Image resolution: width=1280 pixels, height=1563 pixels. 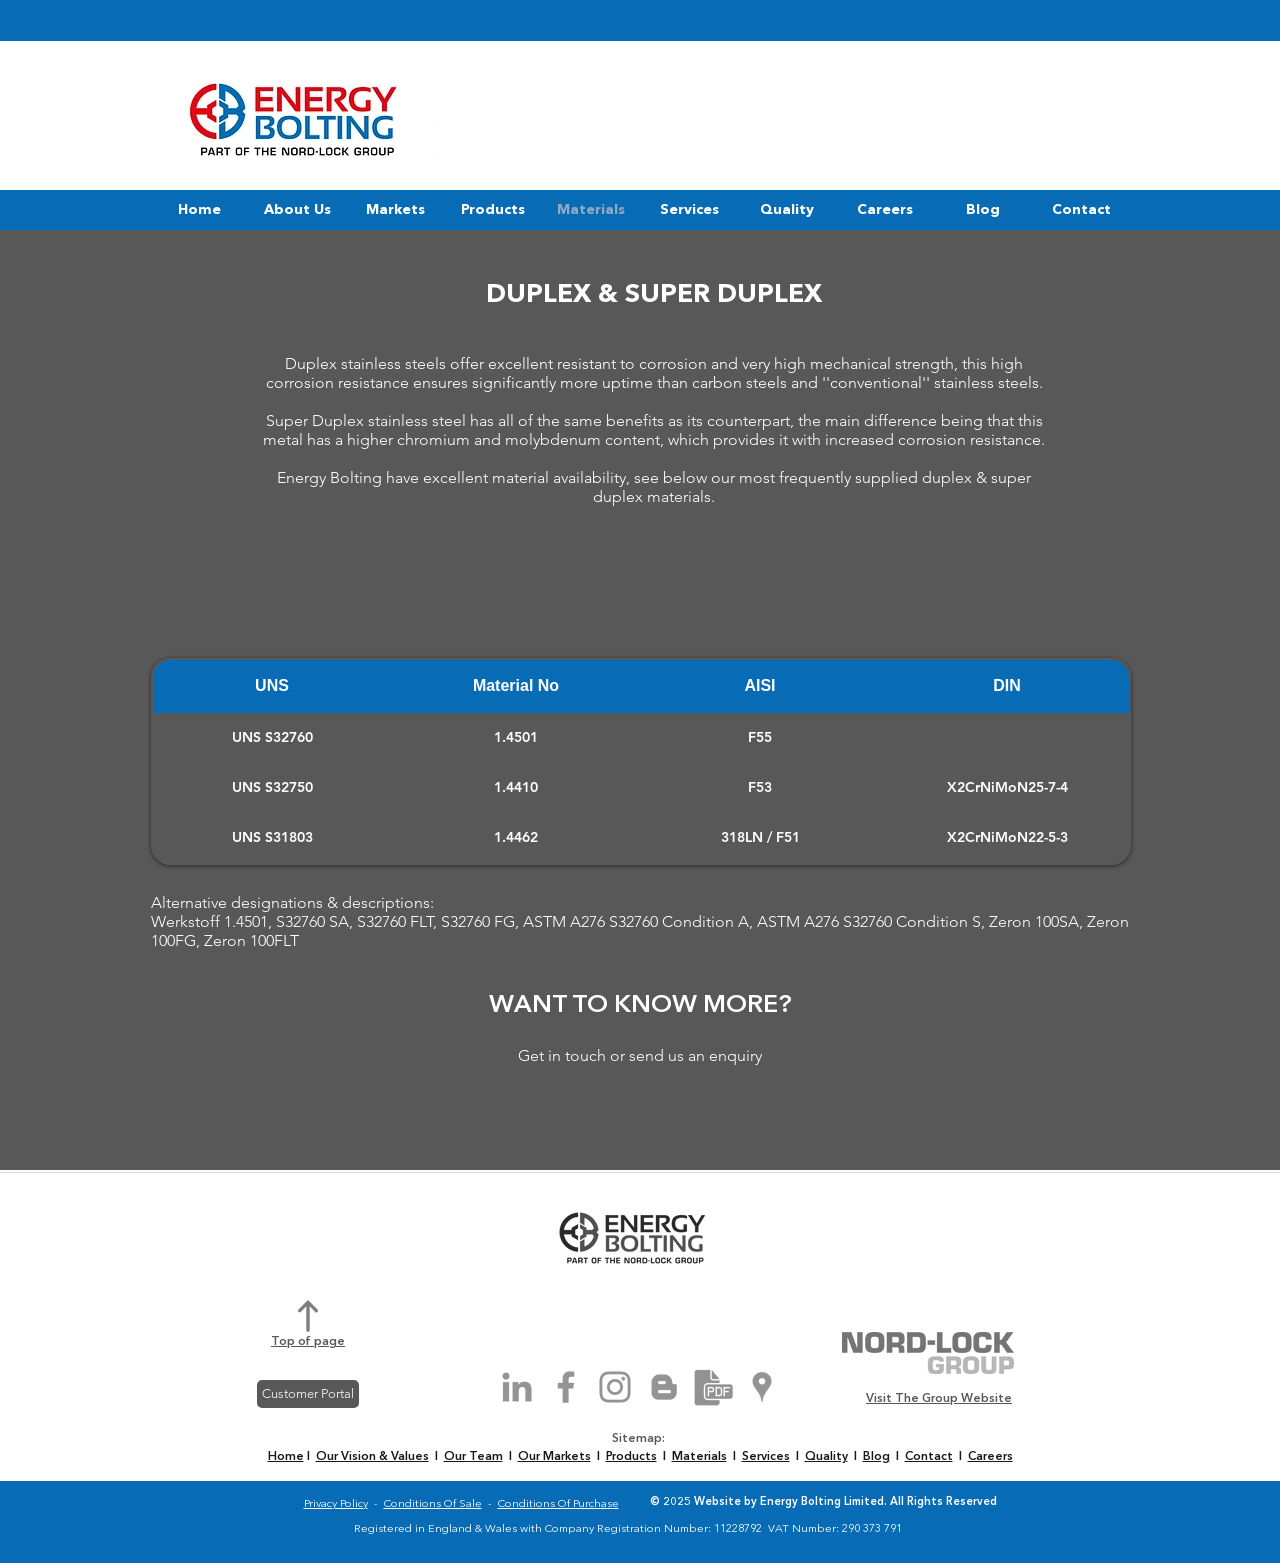 I want to click on [Customer Portal], so click(x=308, y=1394).